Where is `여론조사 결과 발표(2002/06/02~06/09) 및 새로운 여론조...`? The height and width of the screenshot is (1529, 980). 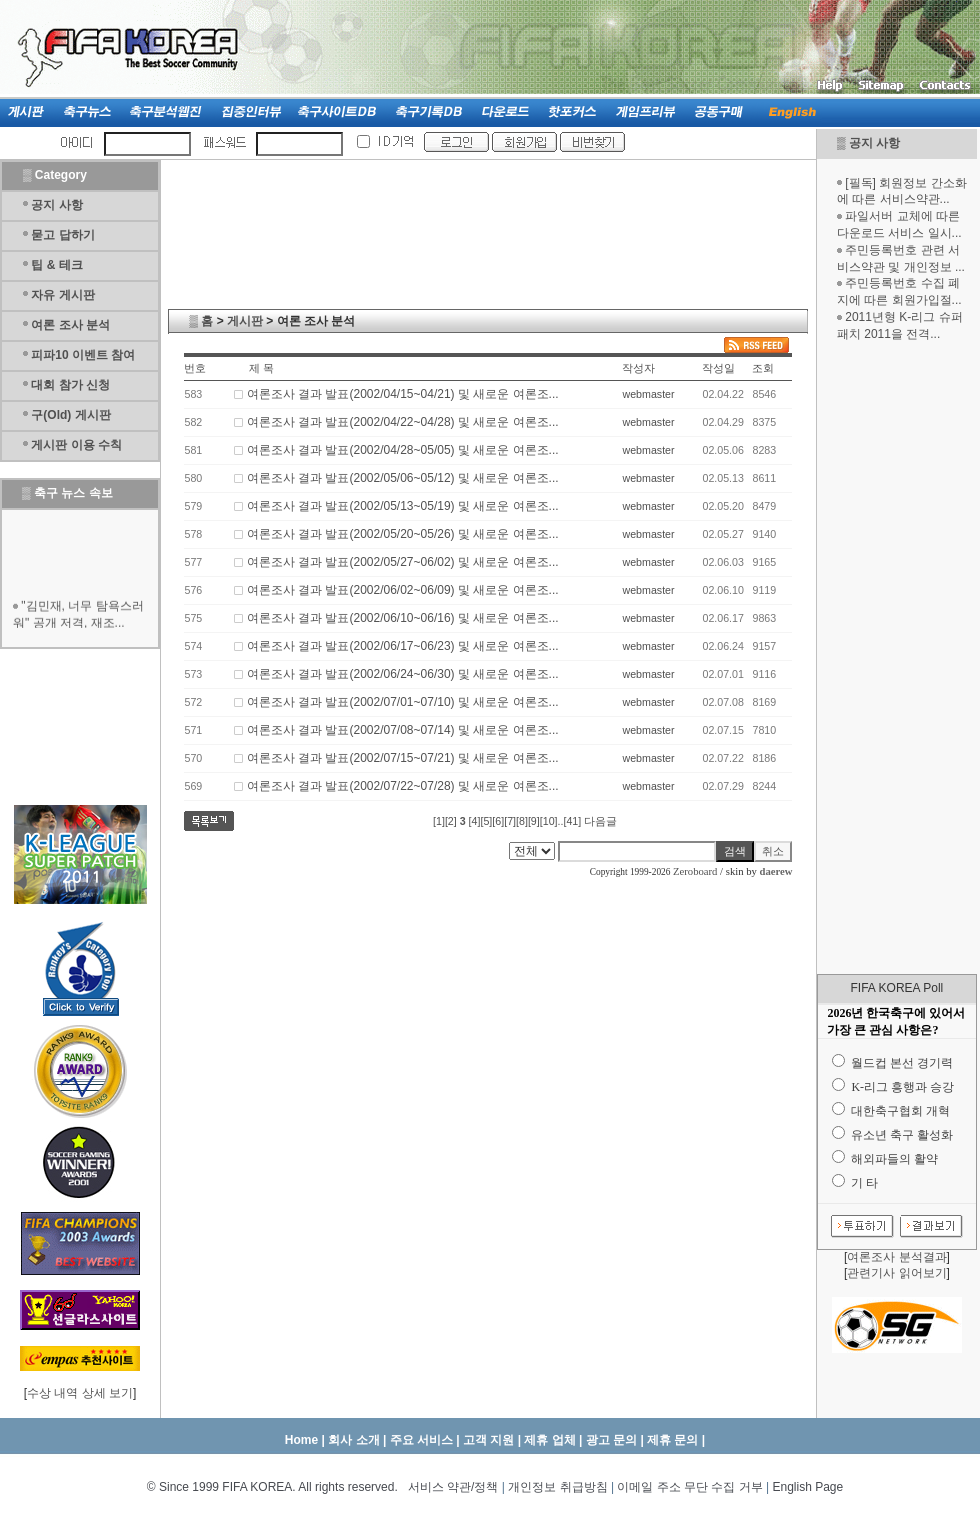
여론조사 결과 발표(2002/06/02~06/09) 및 새로운 여론조... is located at coordinates (403, 590).